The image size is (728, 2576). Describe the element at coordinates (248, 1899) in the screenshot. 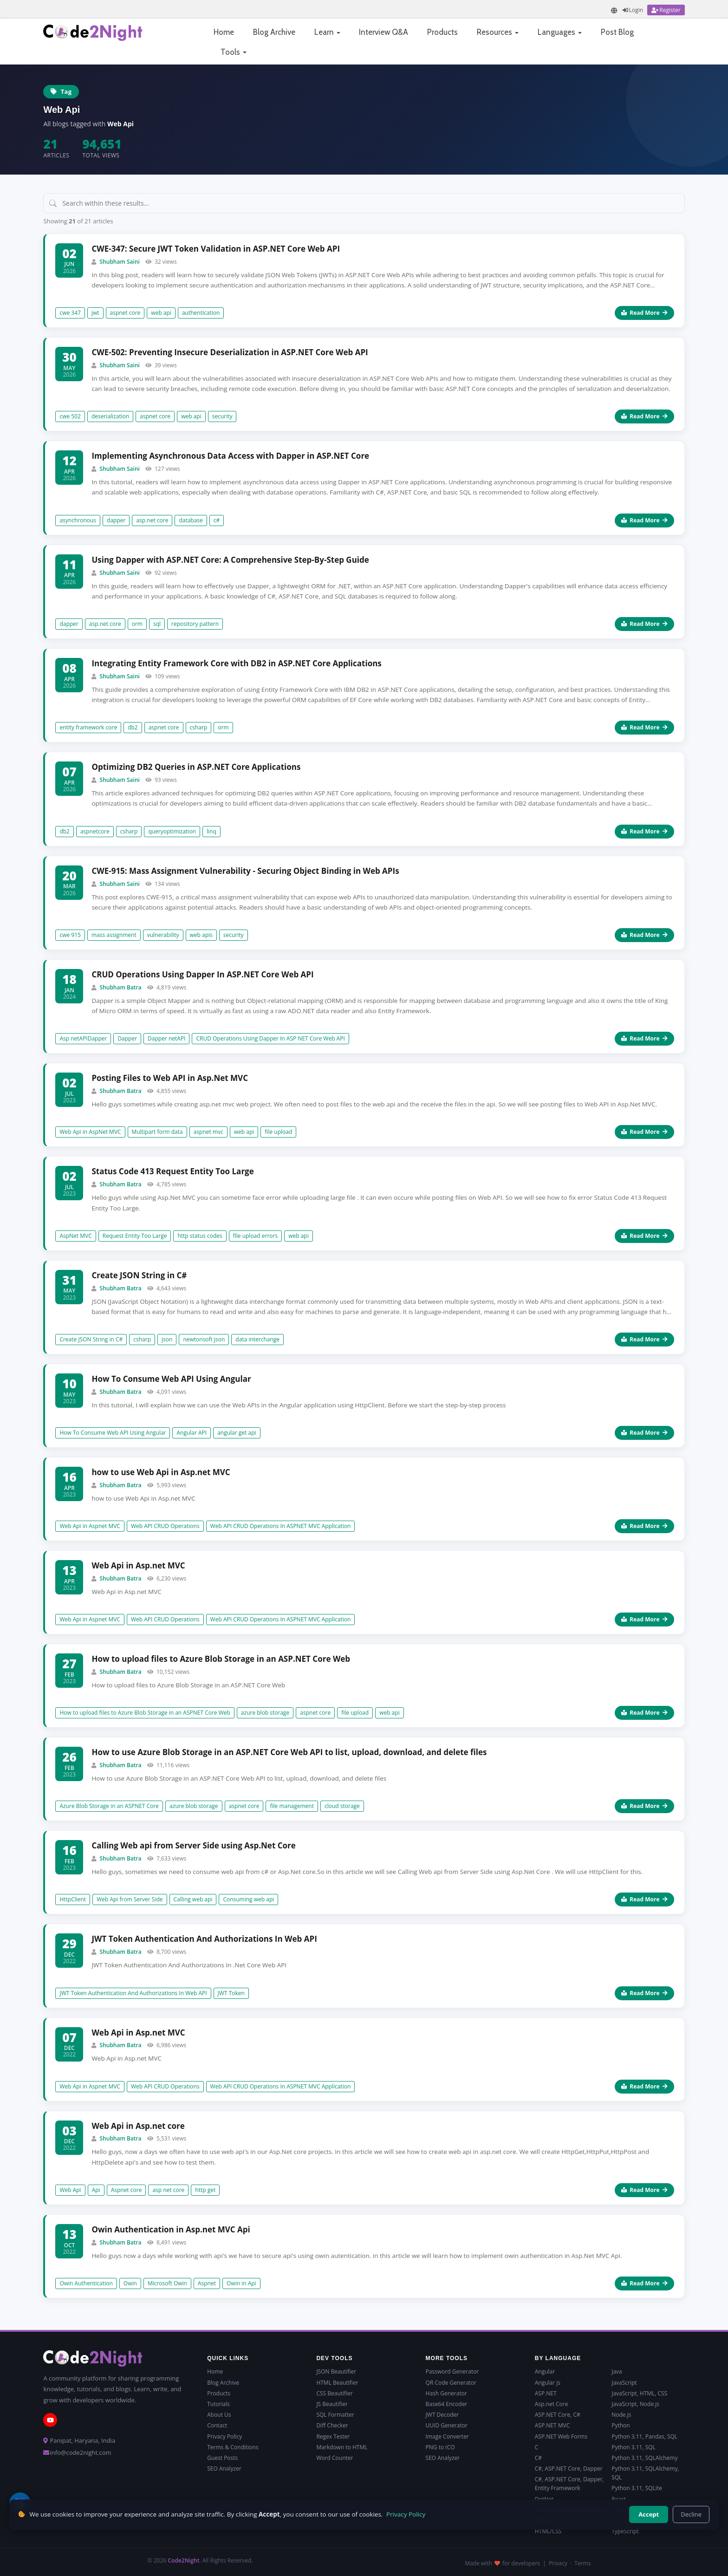

I see `Consuming web api` at that location.